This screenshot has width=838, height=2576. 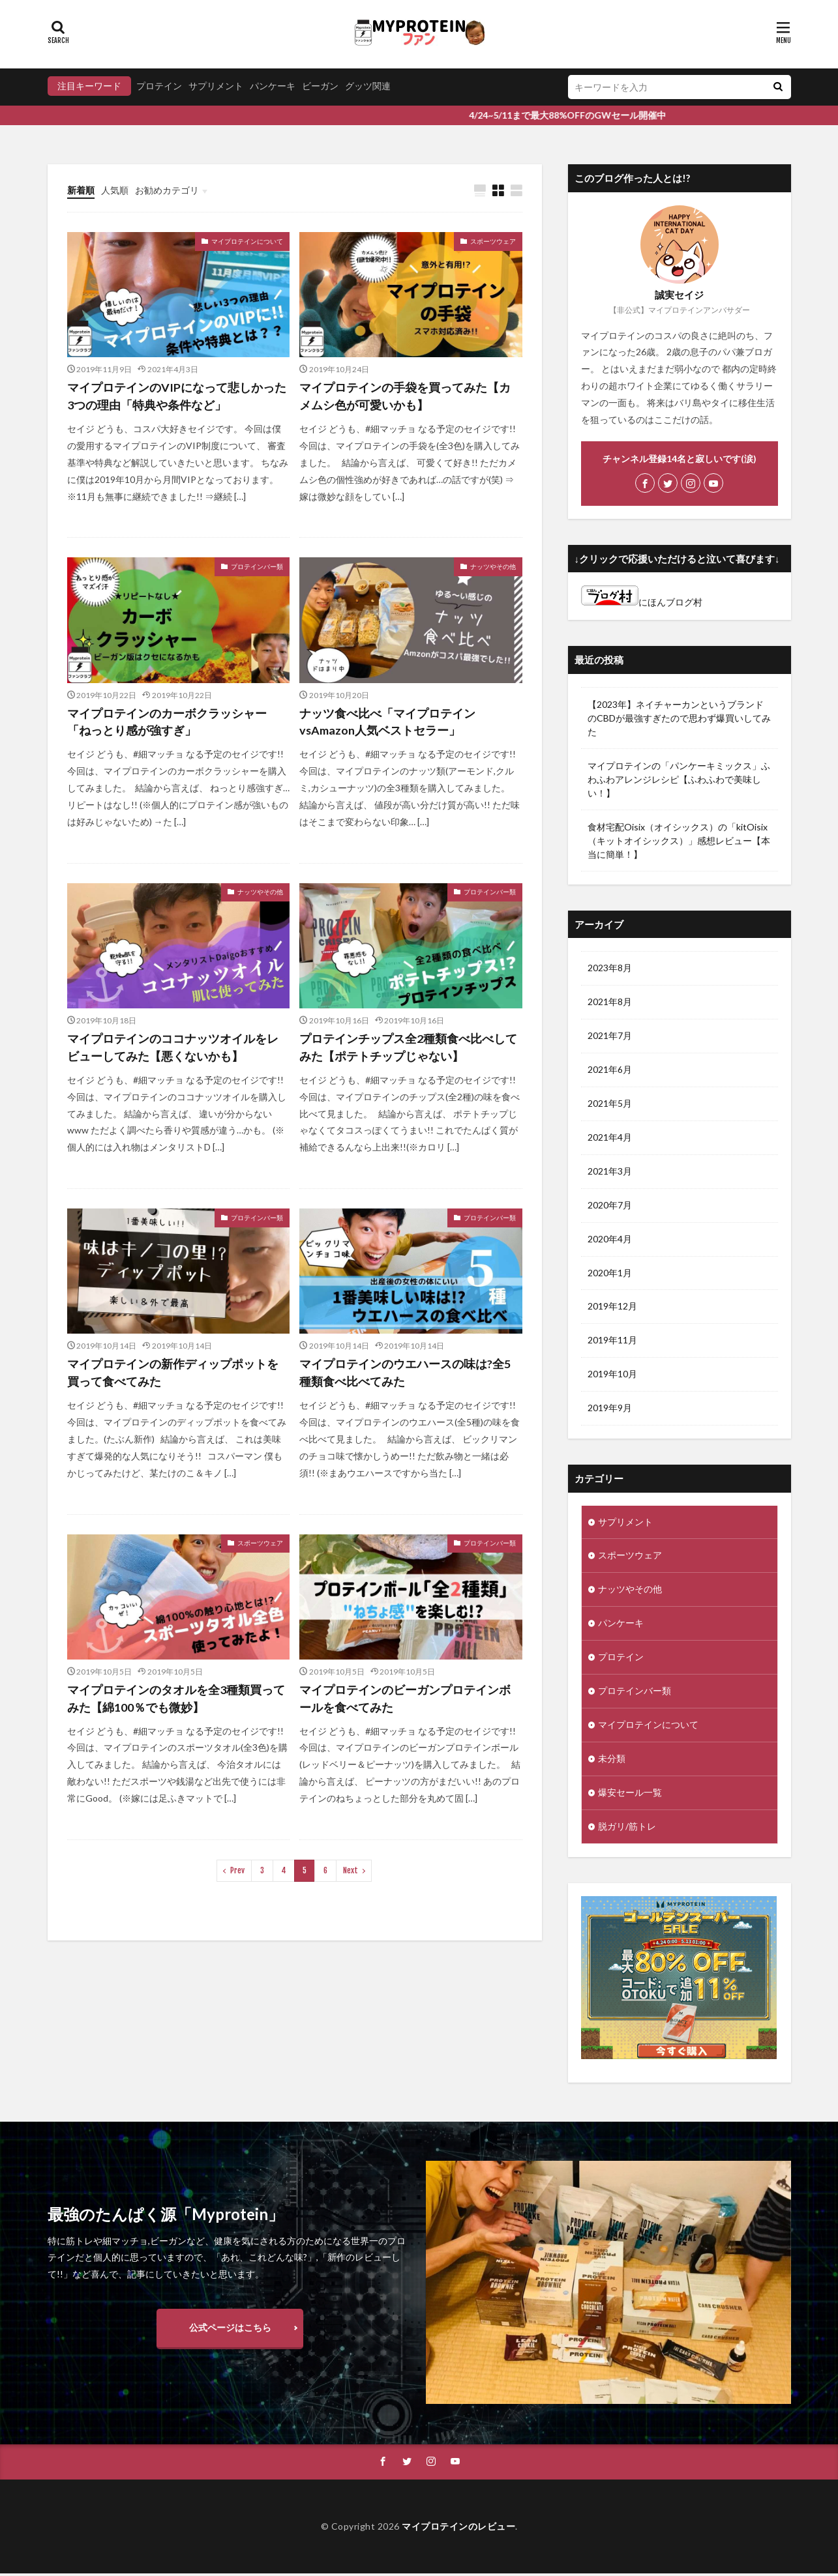 What do you see at coordinates (679, 718) in the screenshot?
I see `【2023年】ネイチャーカンというブランドのCBDが最強すぎたので思わず爆買いしてみた` at bounding box center [679, 718].